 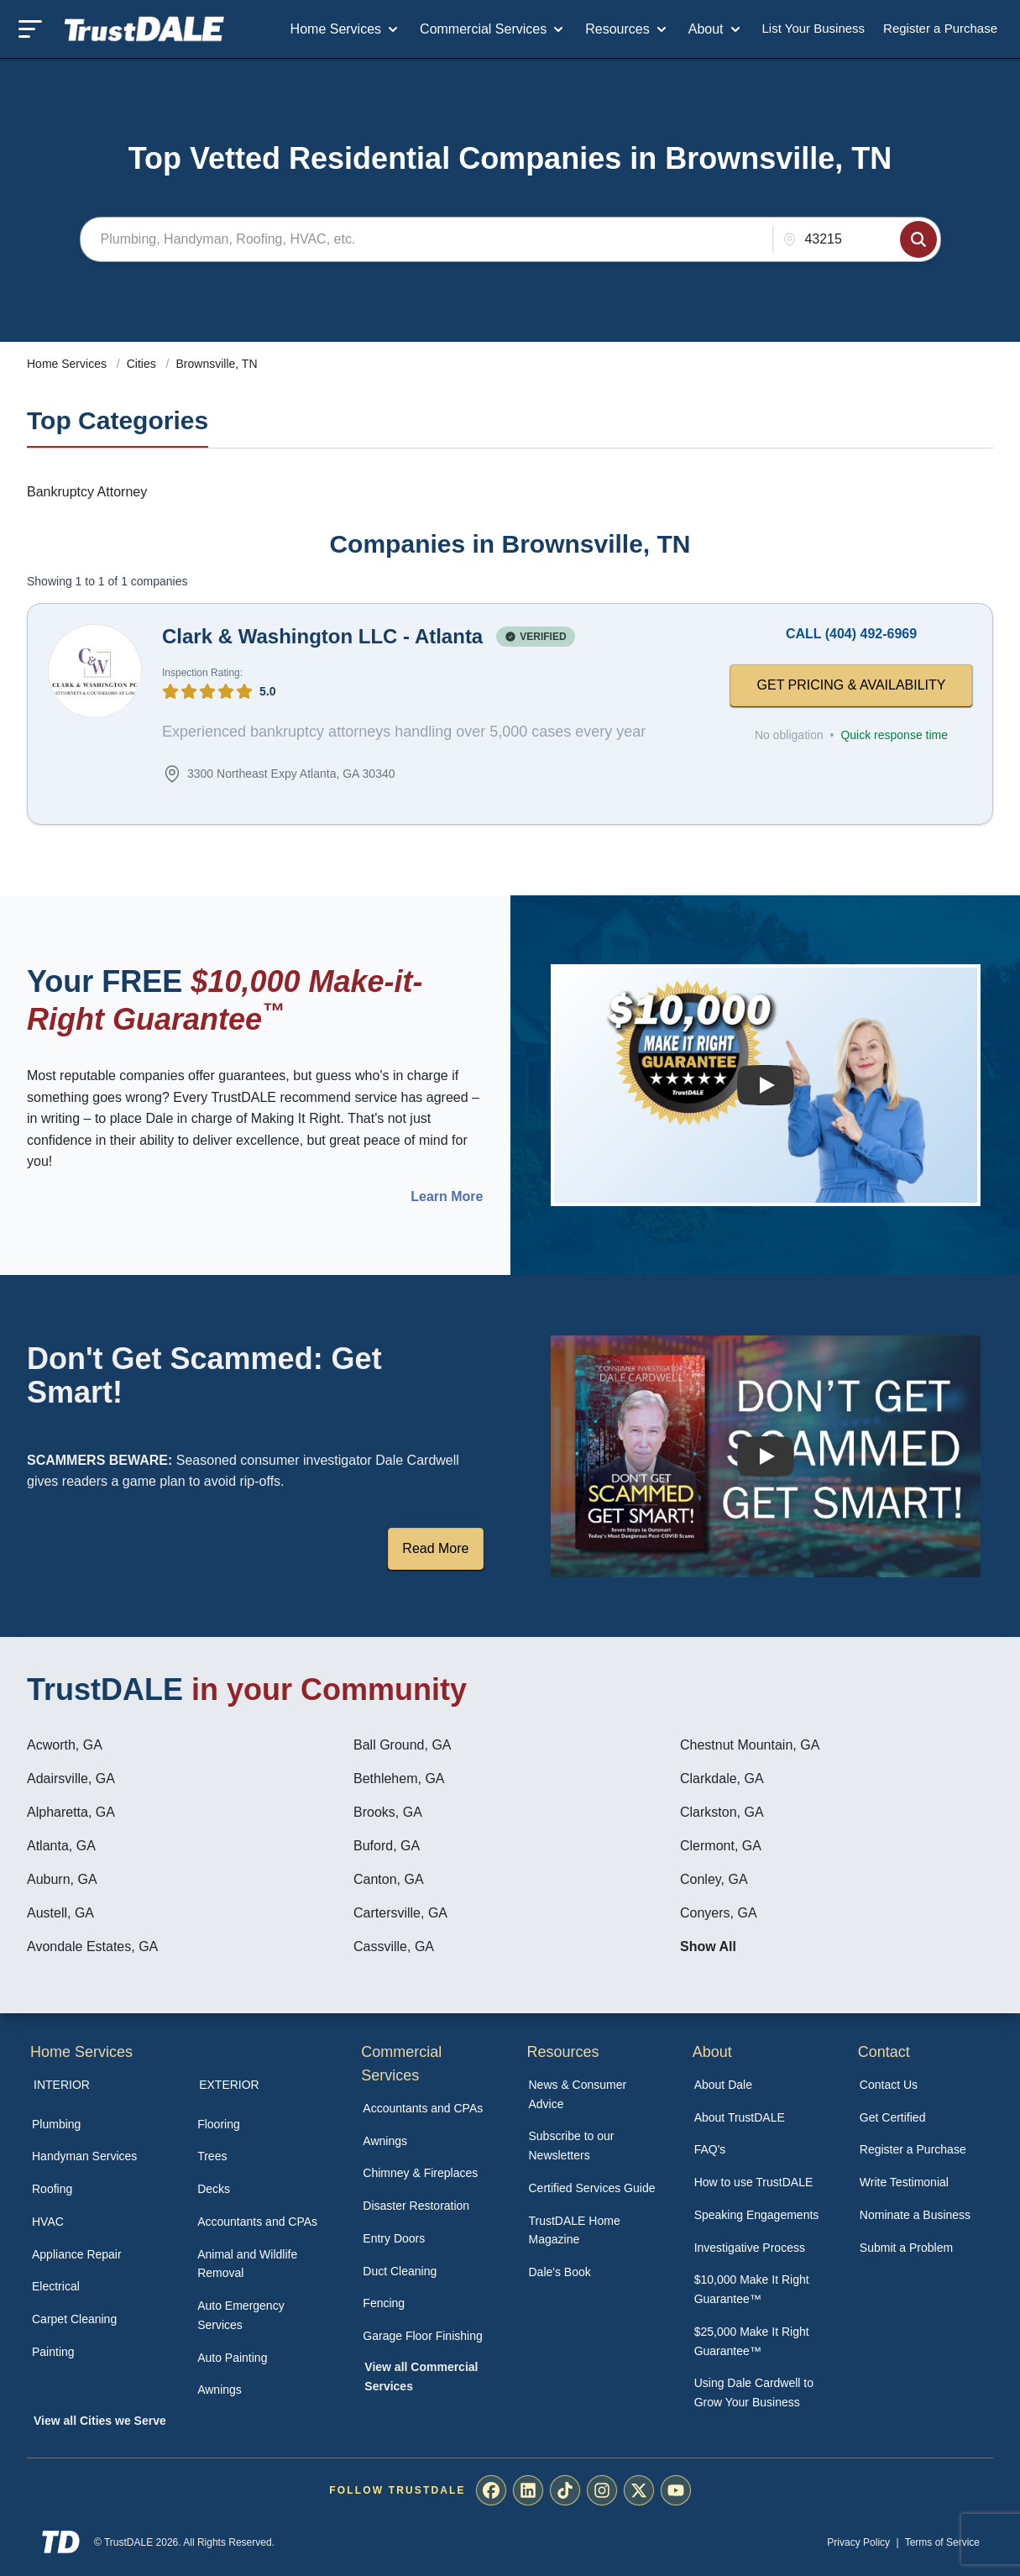 What do you see at coordinates (851, 685) in the screenshot?
I see `GET PRICING & AVAILABILITY` at bounding box center [851, 685].